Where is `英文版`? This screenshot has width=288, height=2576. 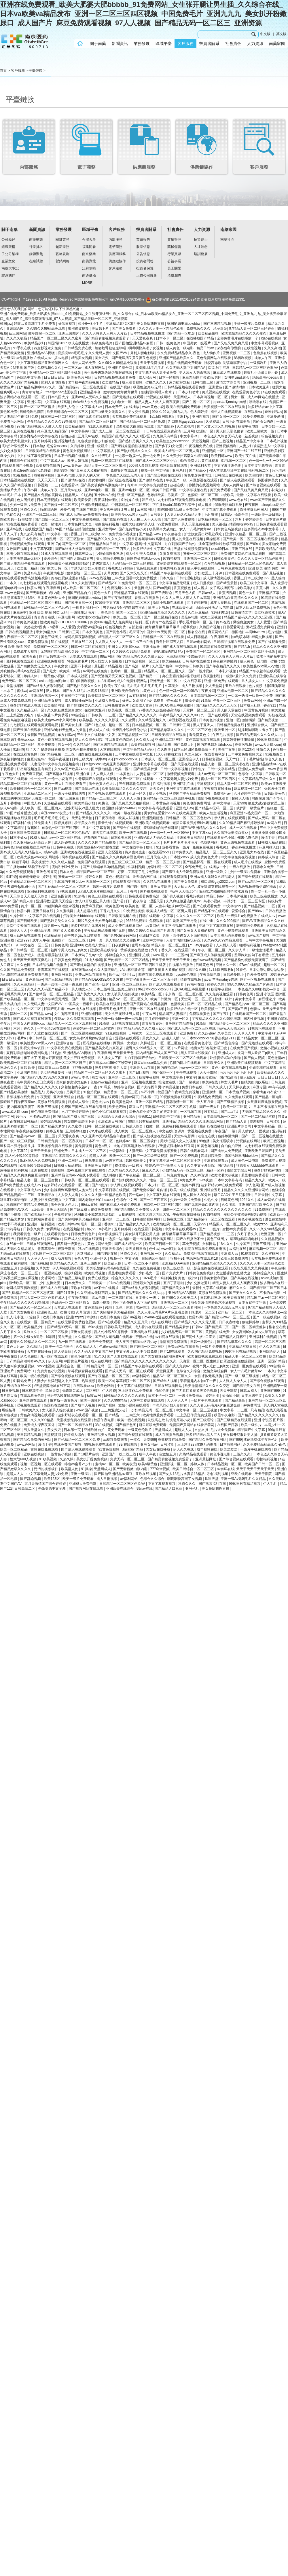
英文版 is located at coordinates (281, 34).